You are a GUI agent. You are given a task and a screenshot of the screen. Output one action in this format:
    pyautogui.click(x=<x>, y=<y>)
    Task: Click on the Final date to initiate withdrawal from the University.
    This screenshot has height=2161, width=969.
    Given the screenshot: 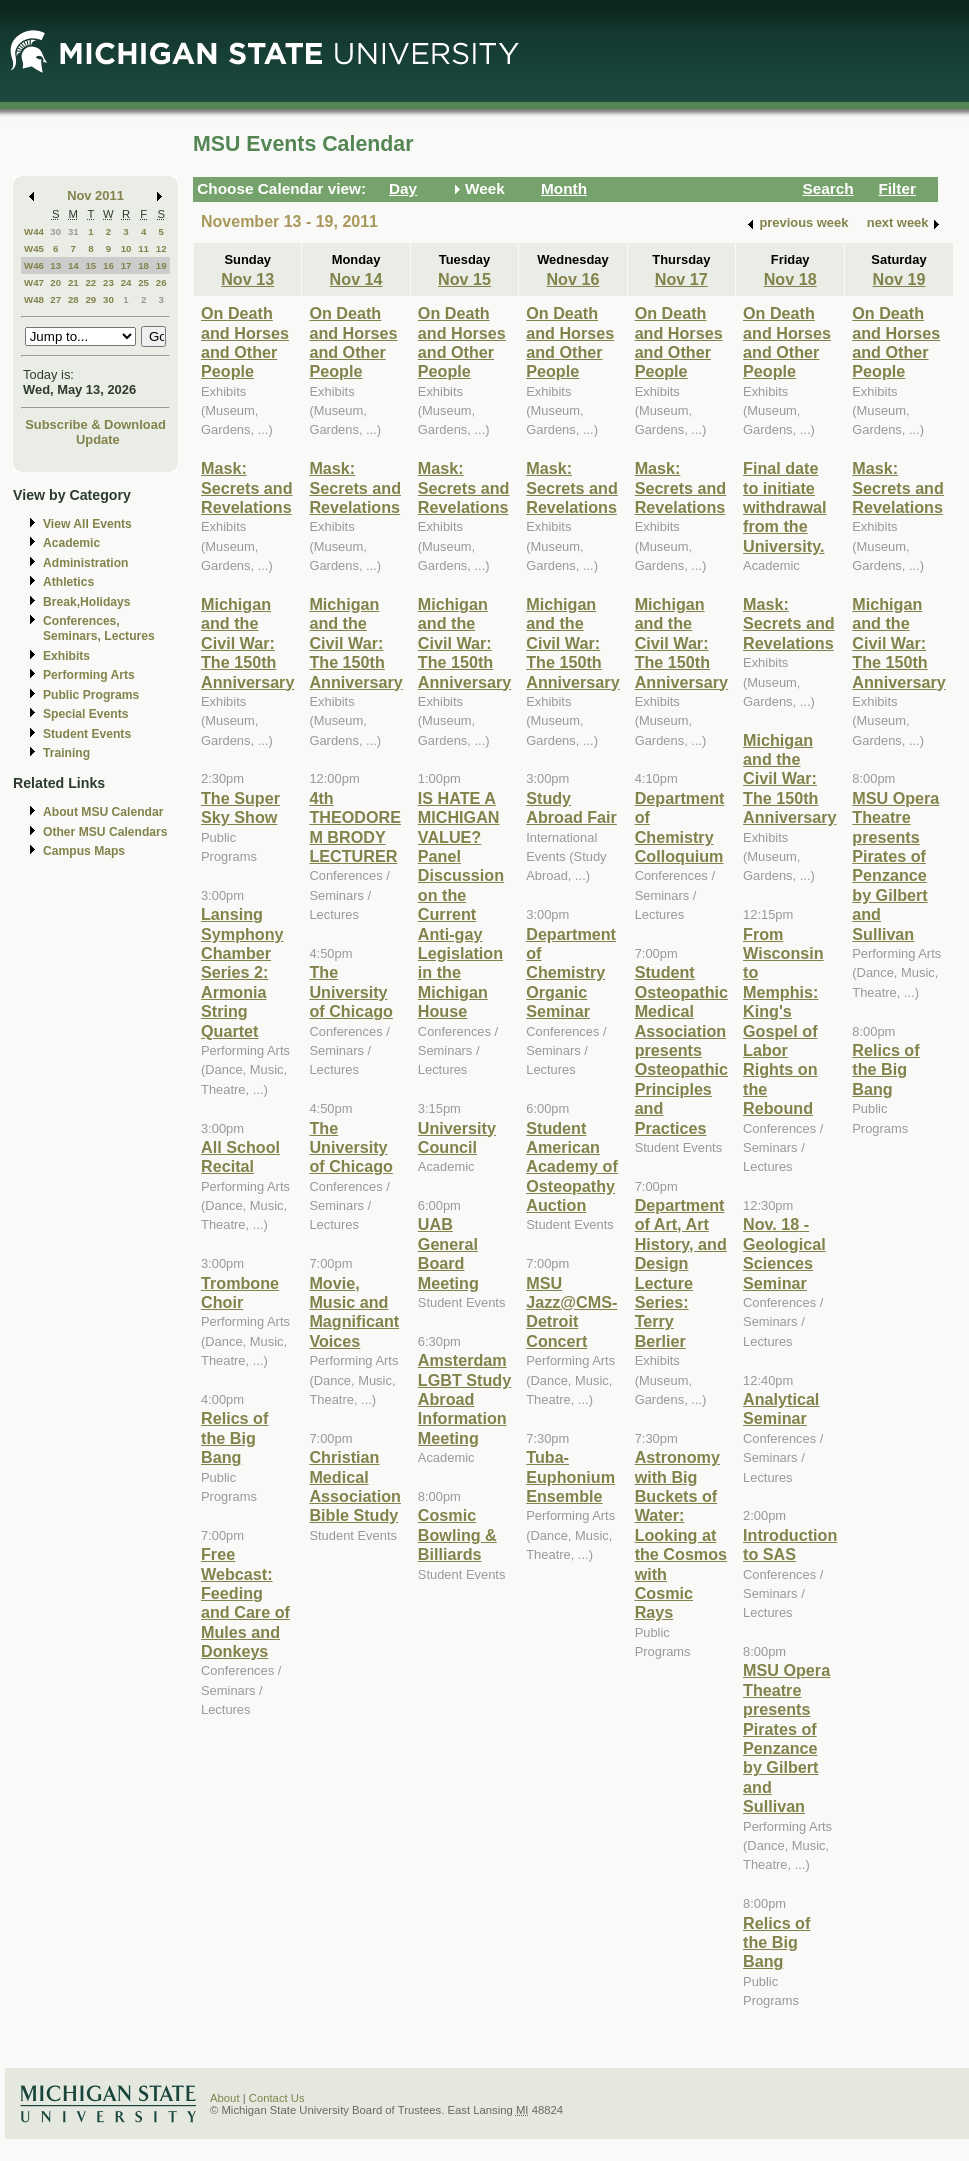 What is the action you would take?
    pyautogui.click(x=785, y=507)
    